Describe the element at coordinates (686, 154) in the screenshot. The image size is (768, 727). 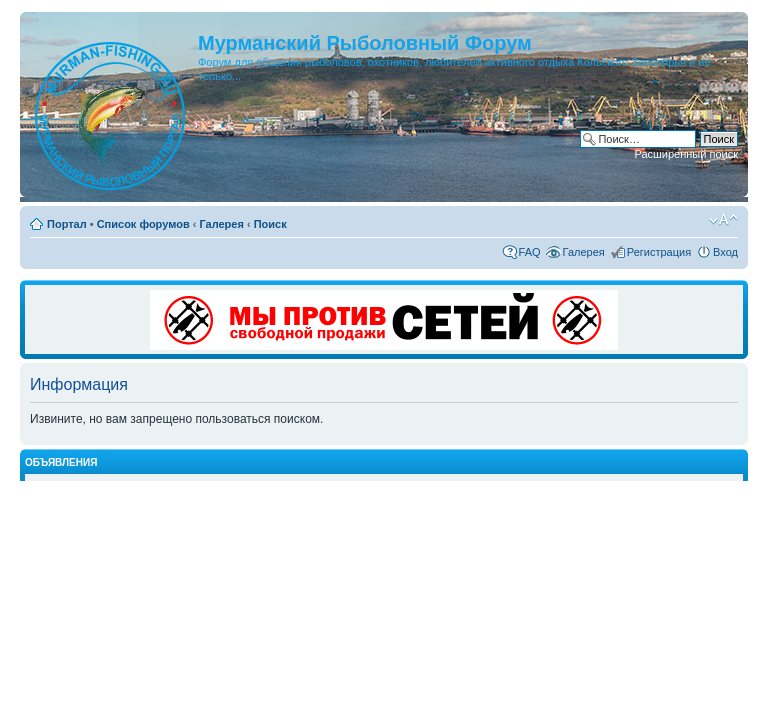
I see `Расширенный поиск` at that location.